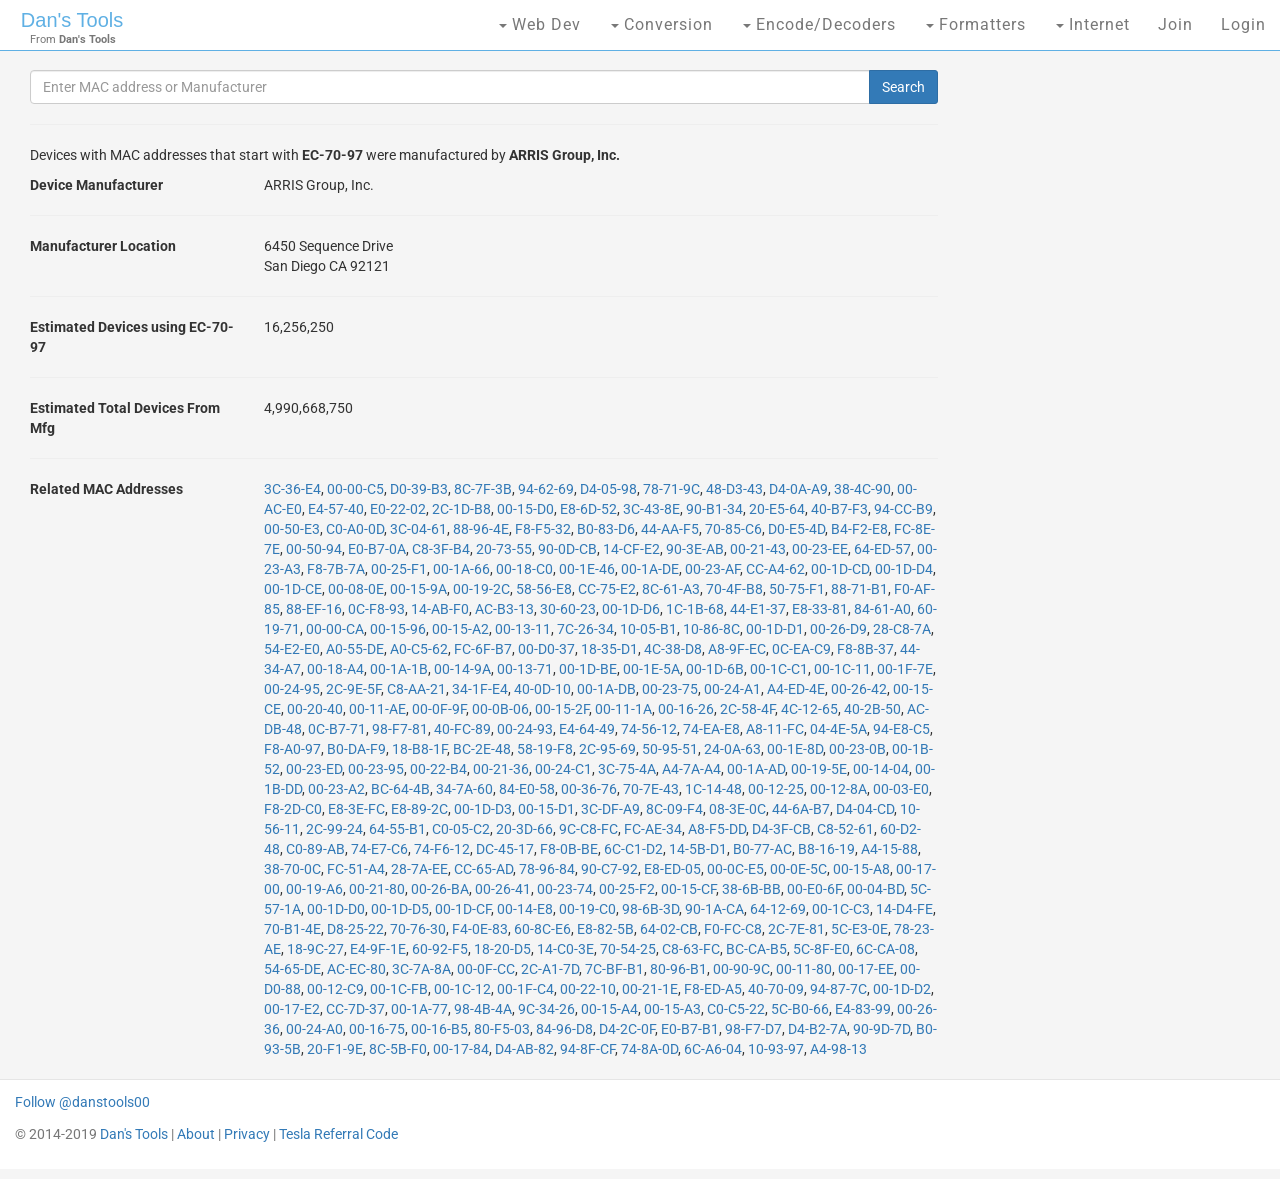  I want to click on B8-16-19, so click(826, 849).